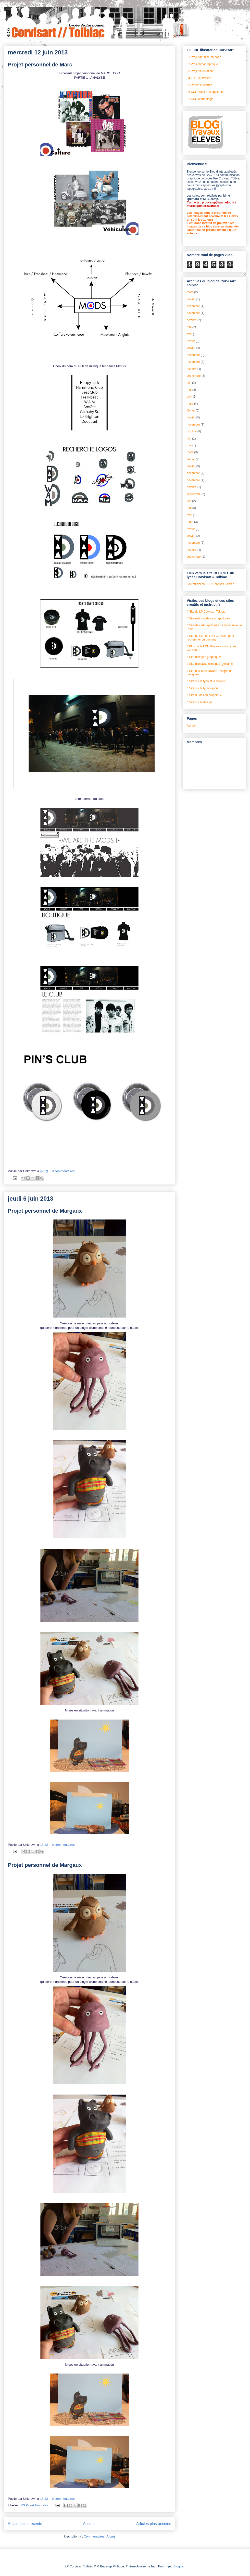 The width and height of the screenshot is (250, 2576). Describe the element at coordinates (189, 327) in the screenshot. I see `mai` at that location.